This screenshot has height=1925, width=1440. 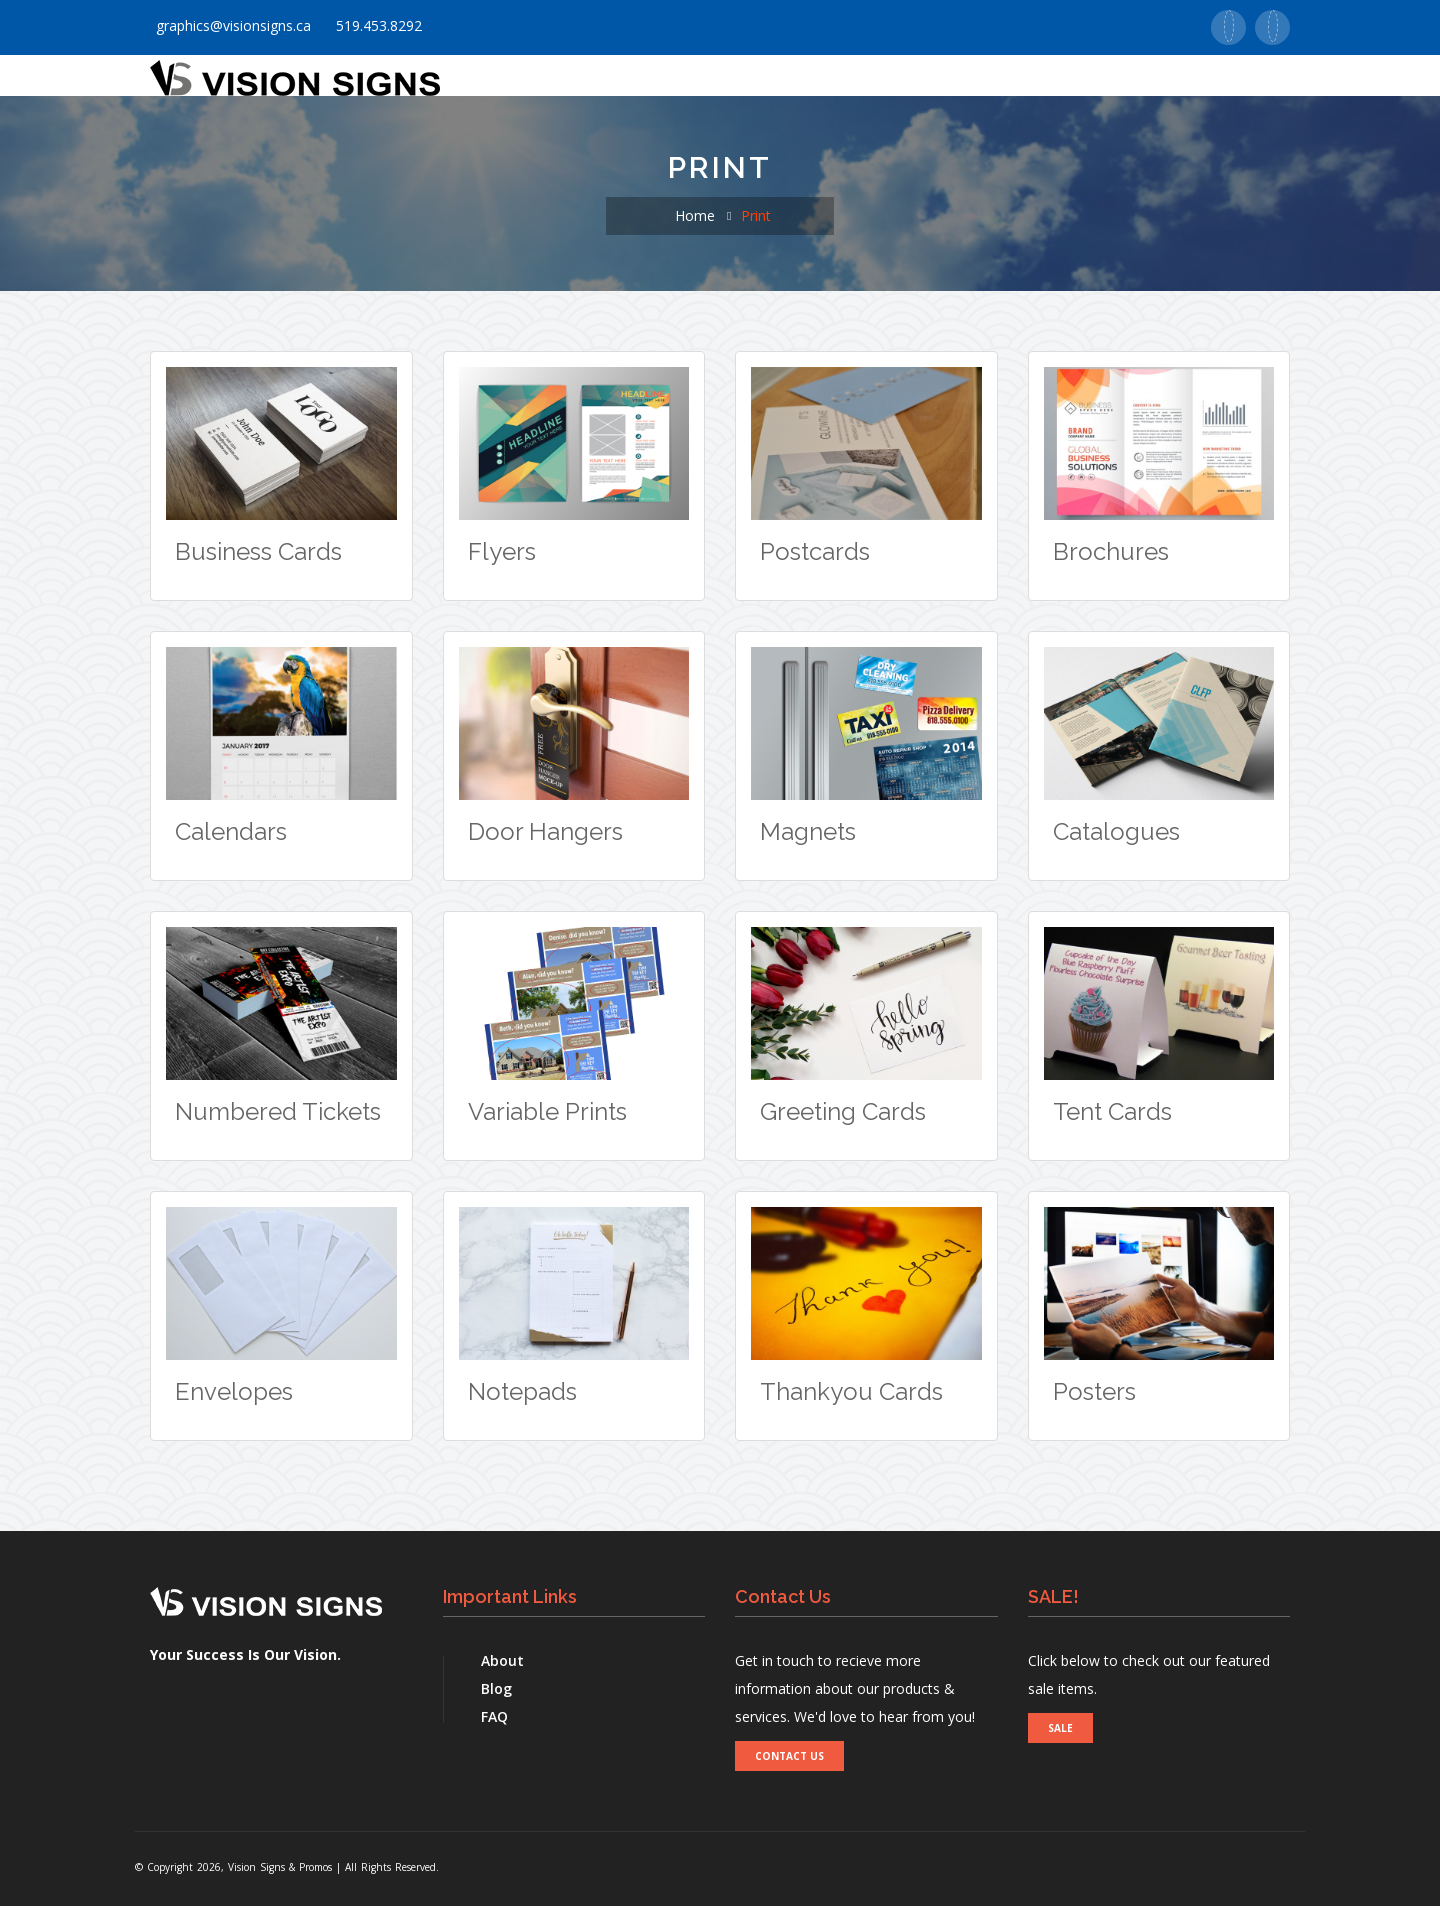 What do you see at coordinates (494, 1735) in the screenshot?
I see `FAQ` at bounding box center [494, 1735].